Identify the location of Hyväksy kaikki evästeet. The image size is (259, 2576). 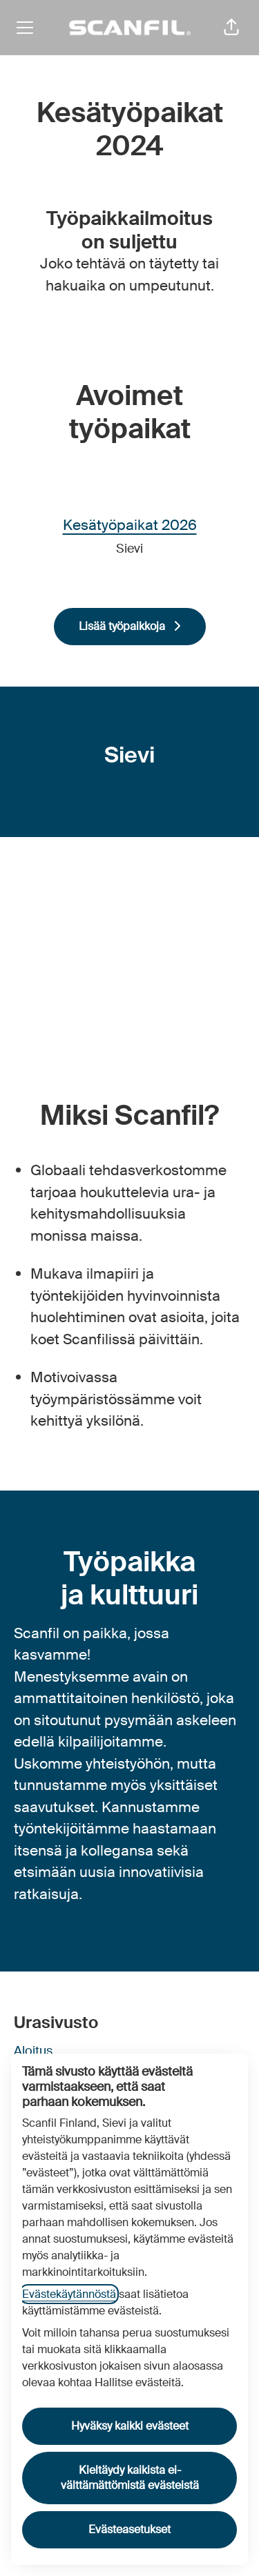
(130, 2426).